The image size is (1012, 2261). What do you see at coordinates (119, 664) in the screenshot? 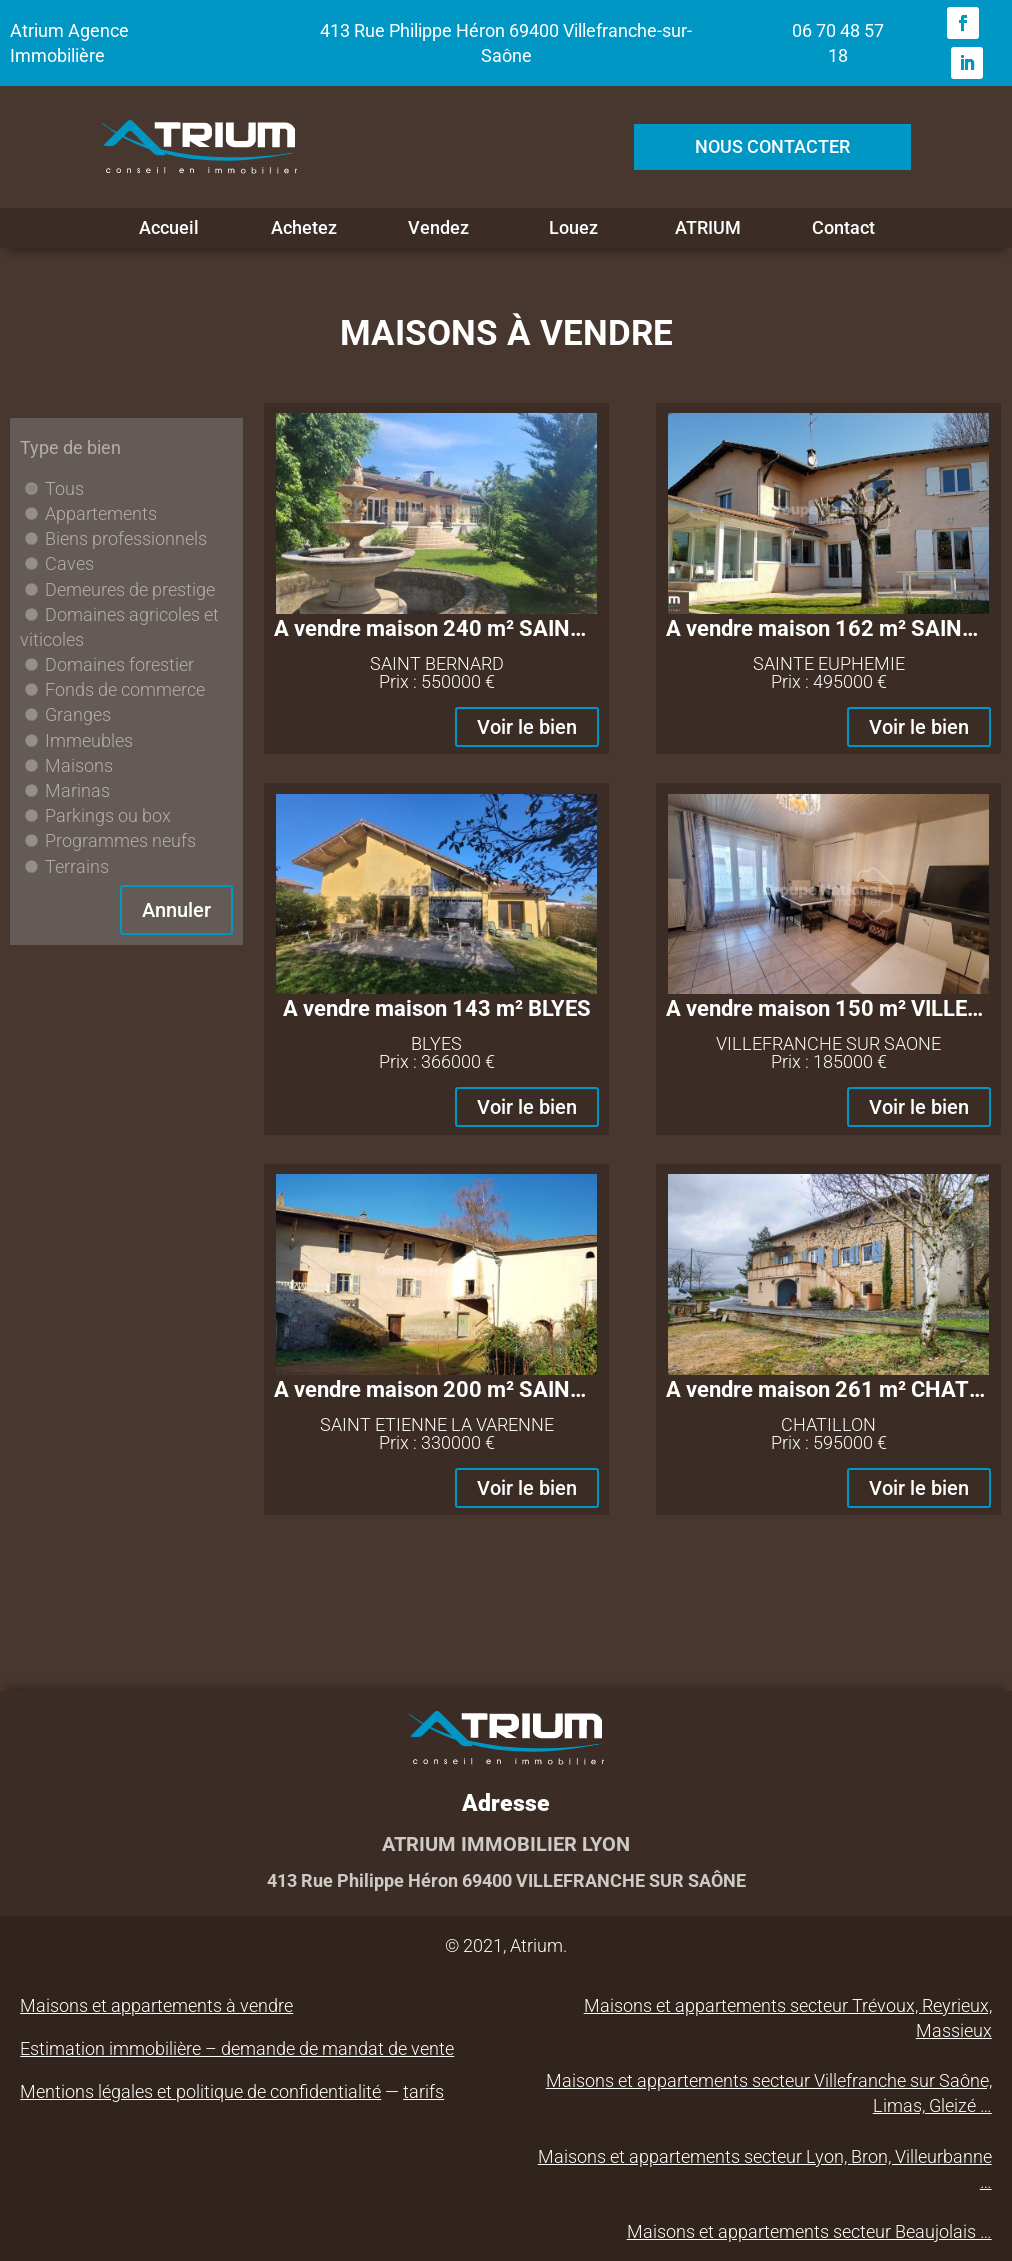
I see `Domaines forestier` at bounding box center [119, 664].